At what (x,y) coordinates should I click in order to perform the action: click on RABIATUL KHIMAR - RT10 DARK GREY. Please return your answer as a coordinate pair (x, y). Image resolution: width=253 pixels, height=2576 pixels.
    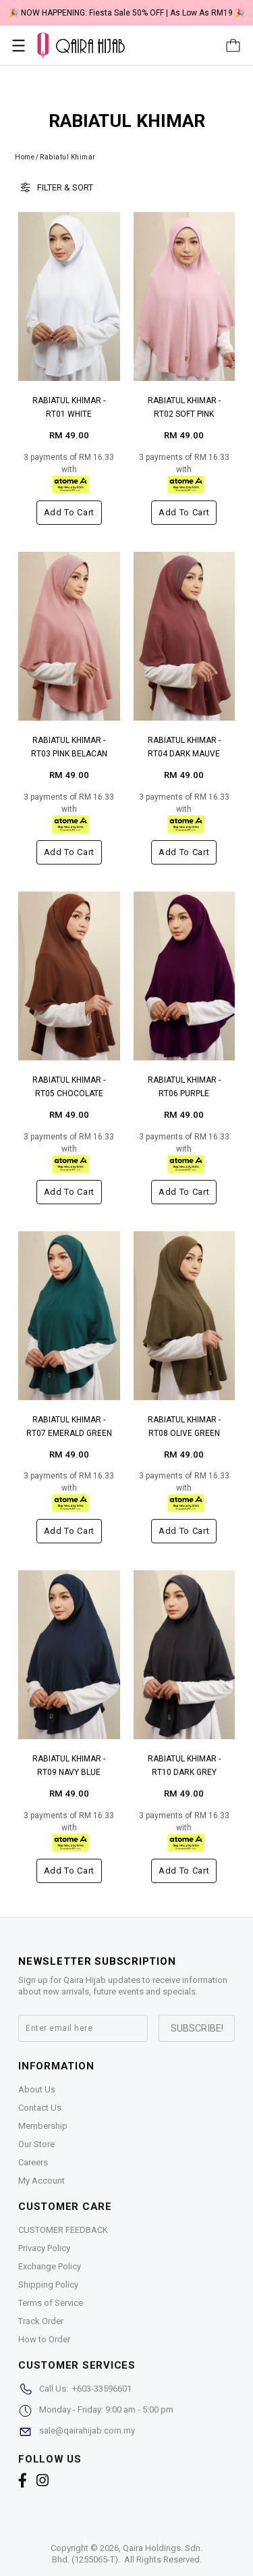
    Looking at the image, I should click on (184, 1765).